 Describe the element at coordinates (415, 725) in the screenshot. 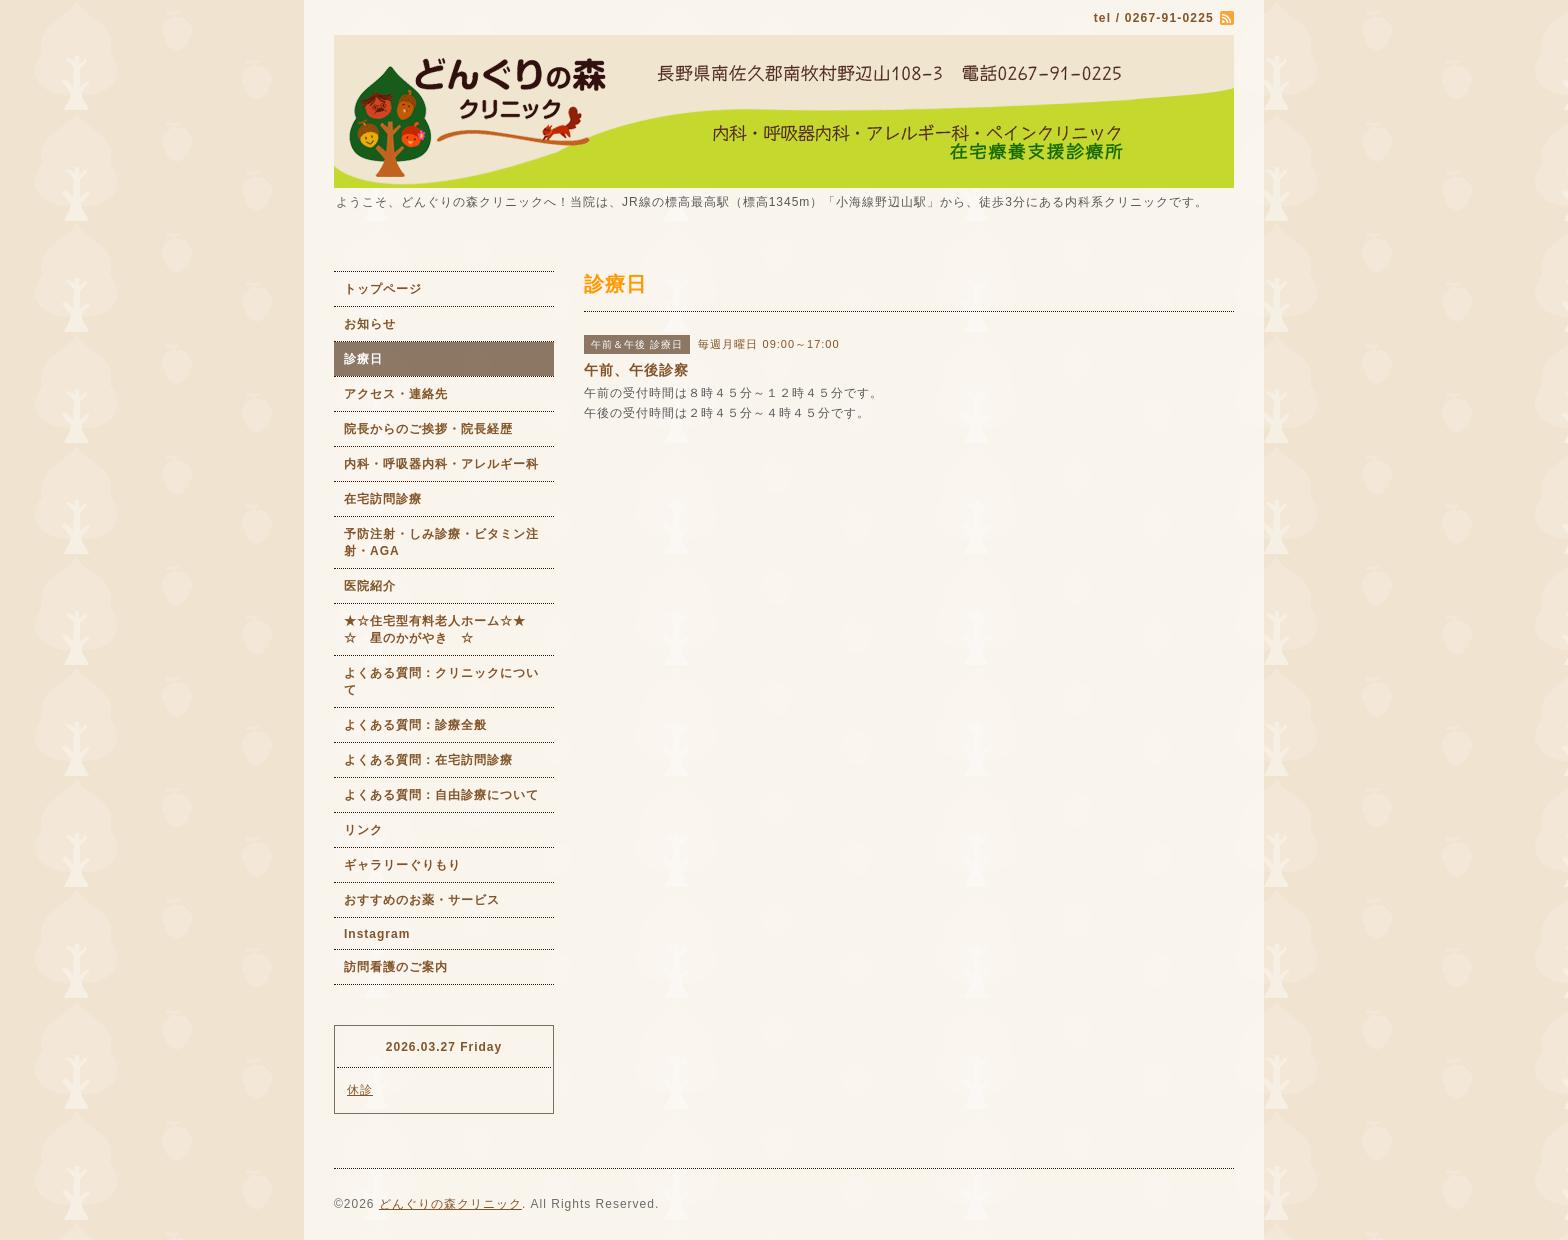

I see `よくある質問：診療全般` at that location.